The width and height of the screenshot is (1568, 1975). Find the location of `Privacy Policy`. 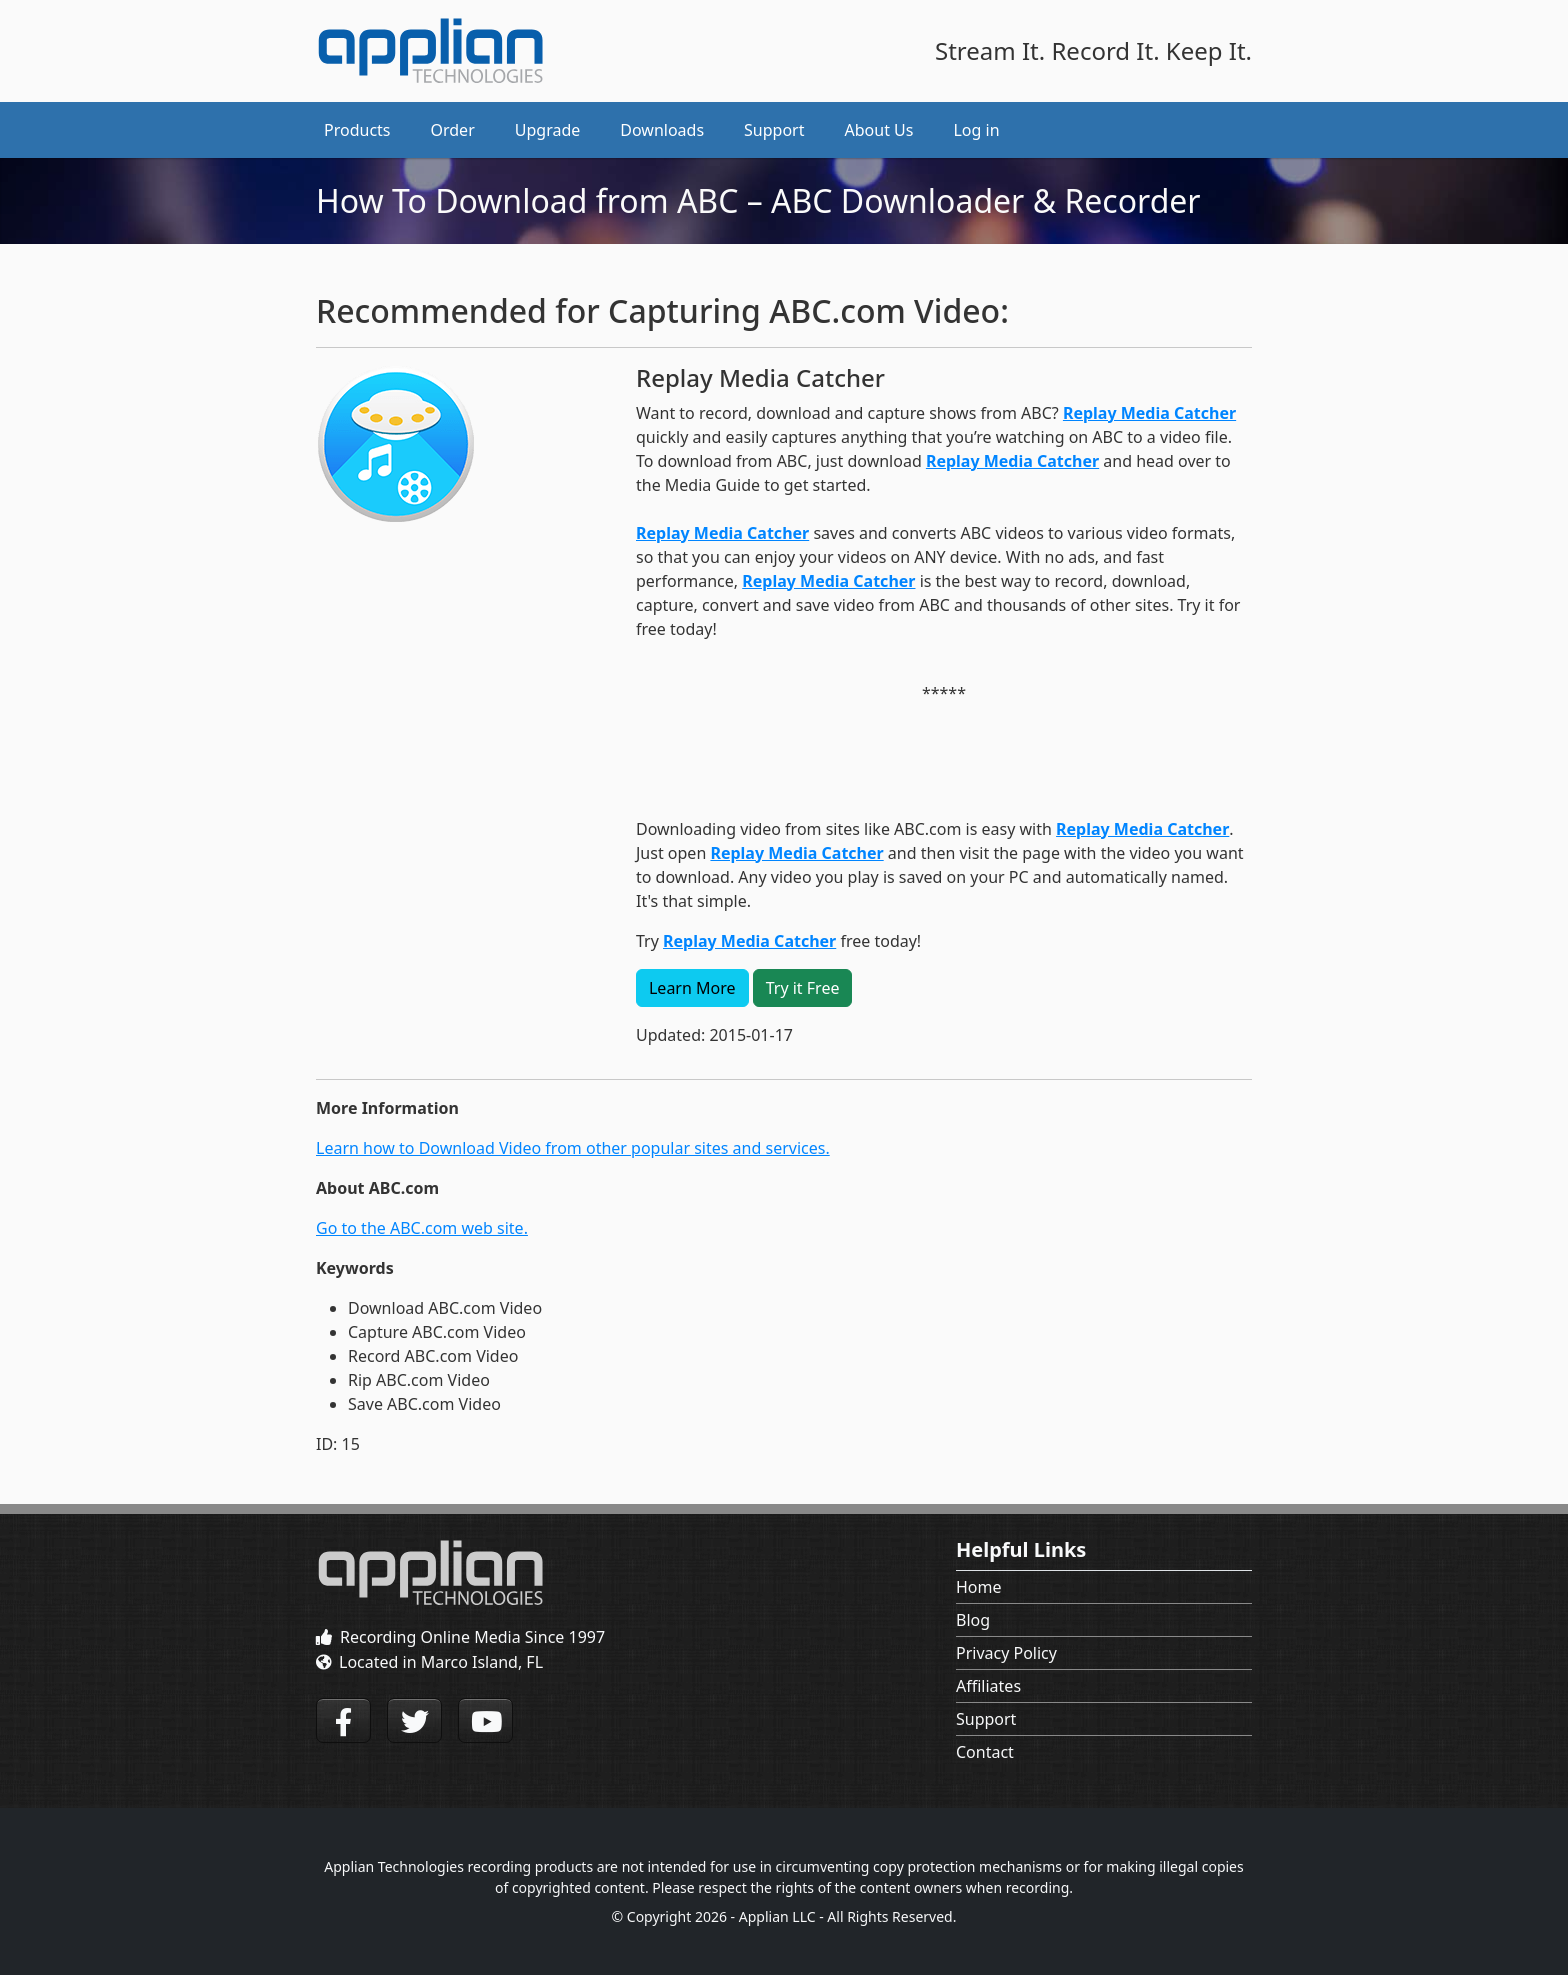

Privacy Policy is located at coordinates (1006, 1653).